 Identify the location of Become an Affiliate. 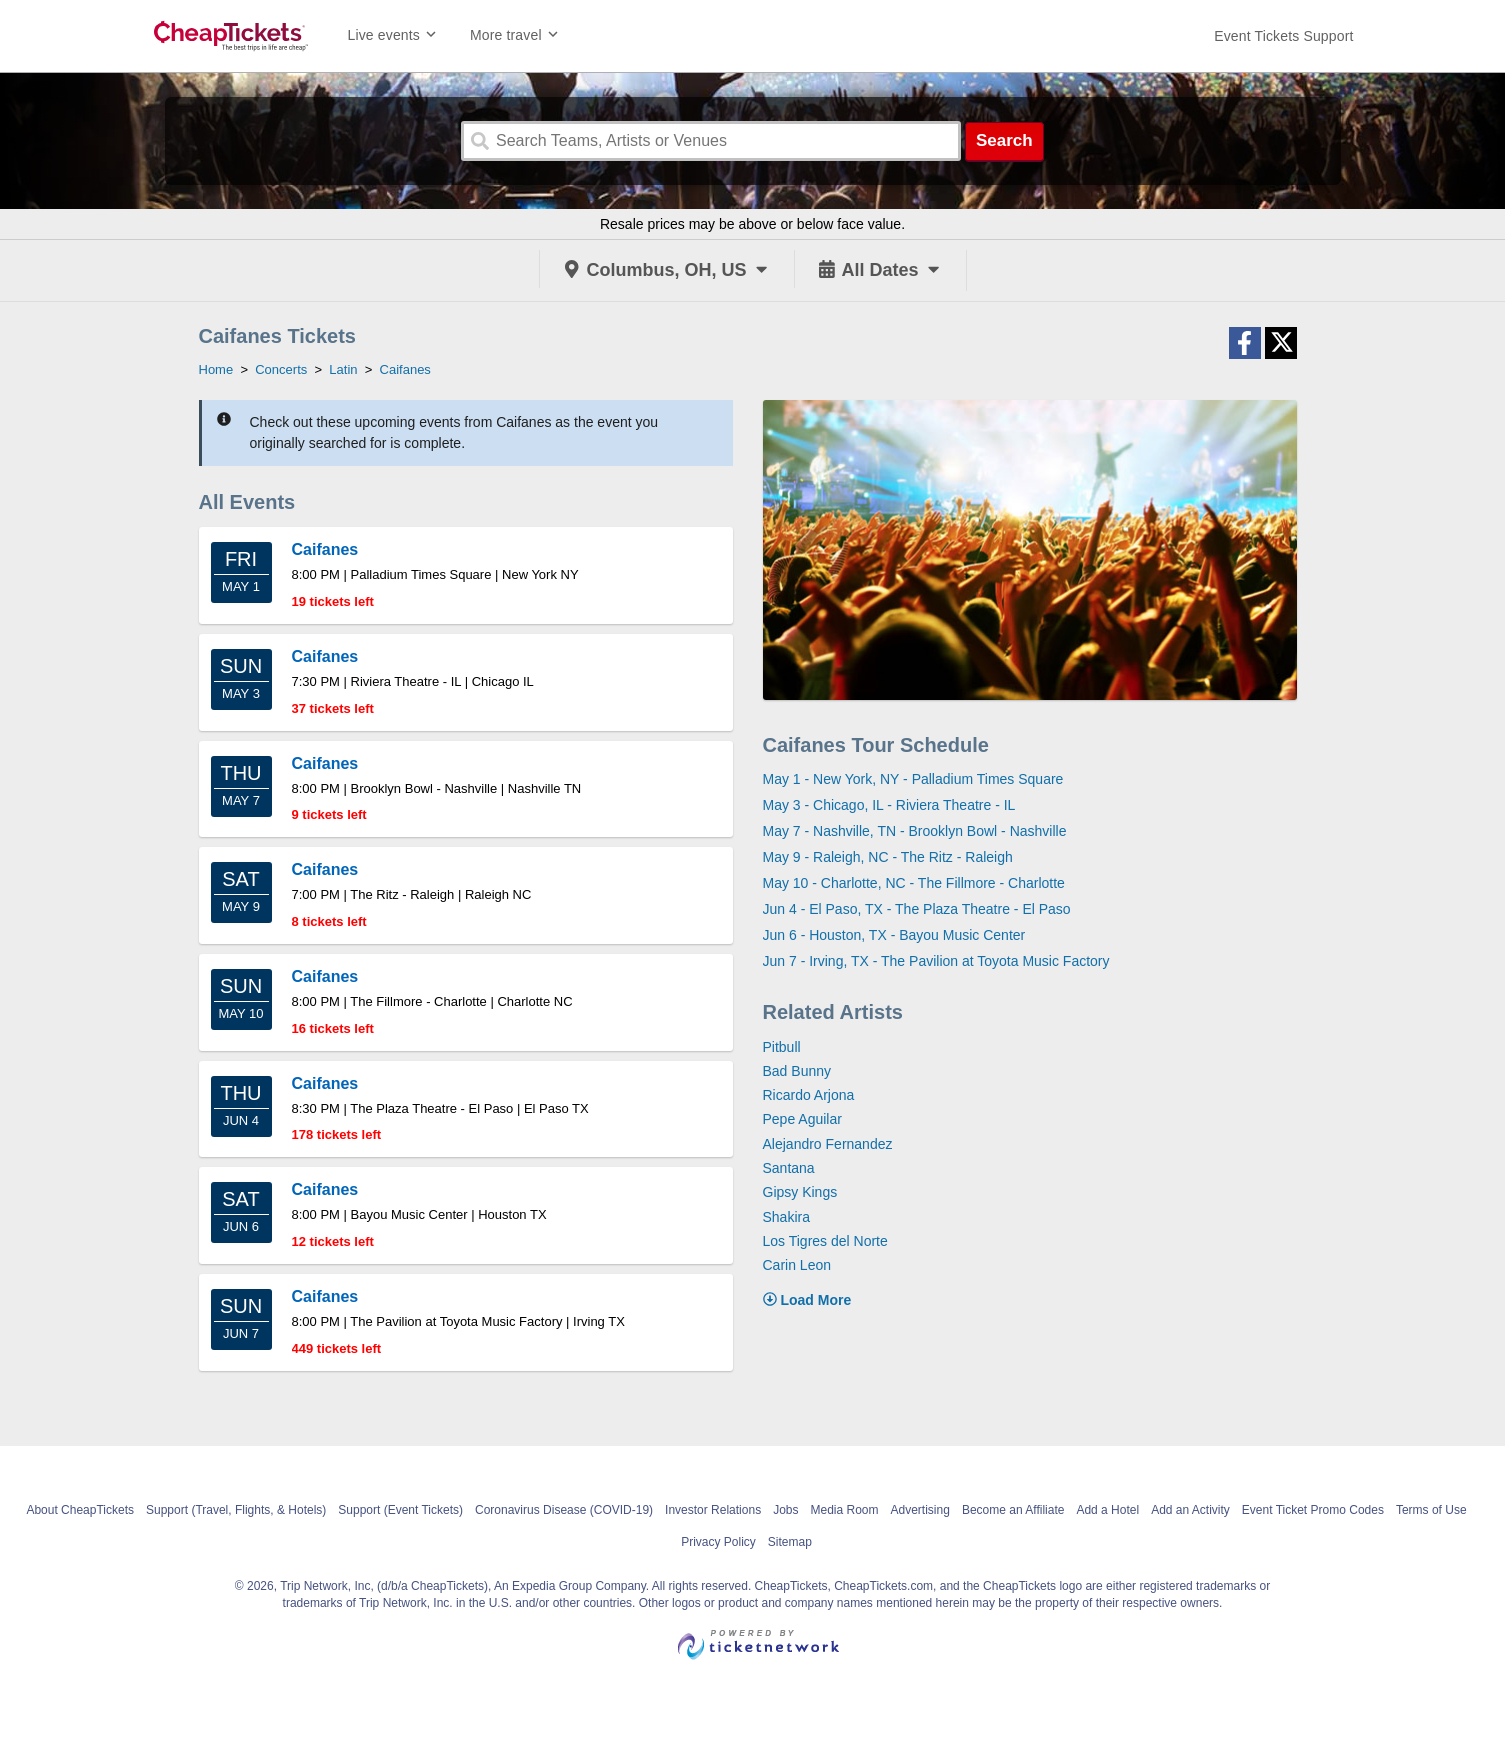
(1013, 1510).